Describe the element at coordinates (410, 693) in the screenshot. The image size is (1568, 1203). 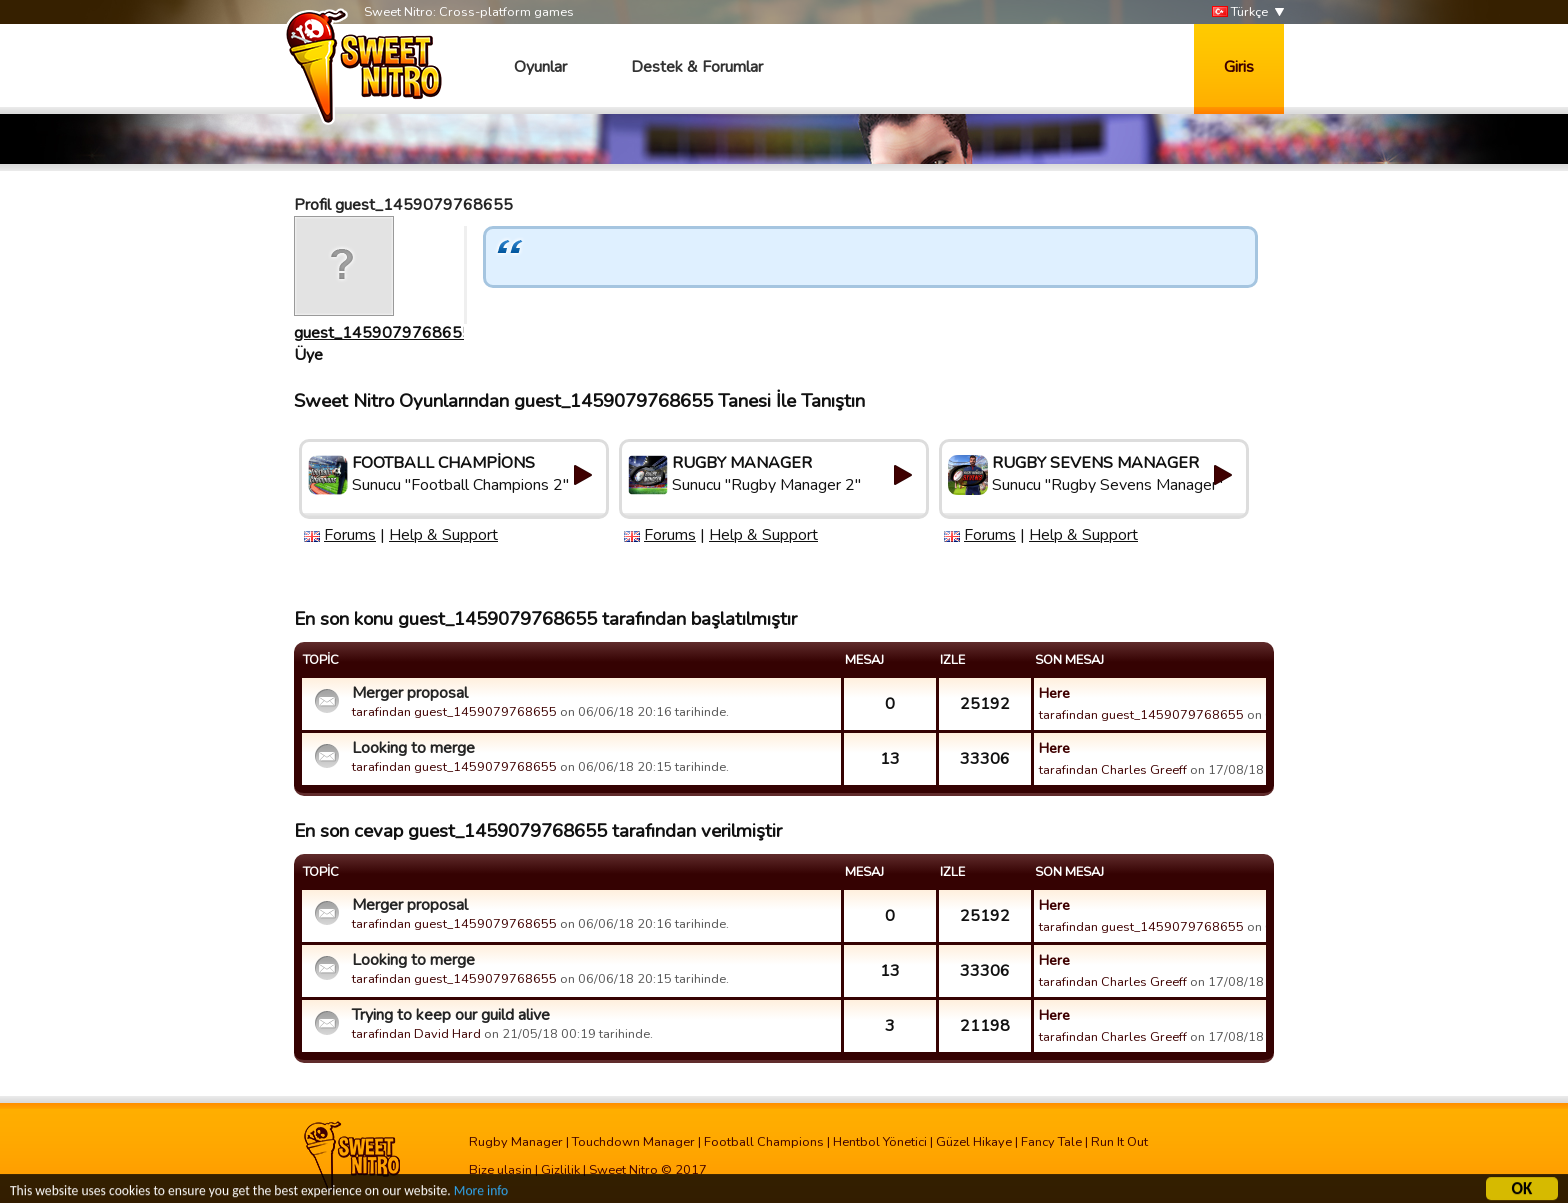
I see `Merger proposal` at that location.